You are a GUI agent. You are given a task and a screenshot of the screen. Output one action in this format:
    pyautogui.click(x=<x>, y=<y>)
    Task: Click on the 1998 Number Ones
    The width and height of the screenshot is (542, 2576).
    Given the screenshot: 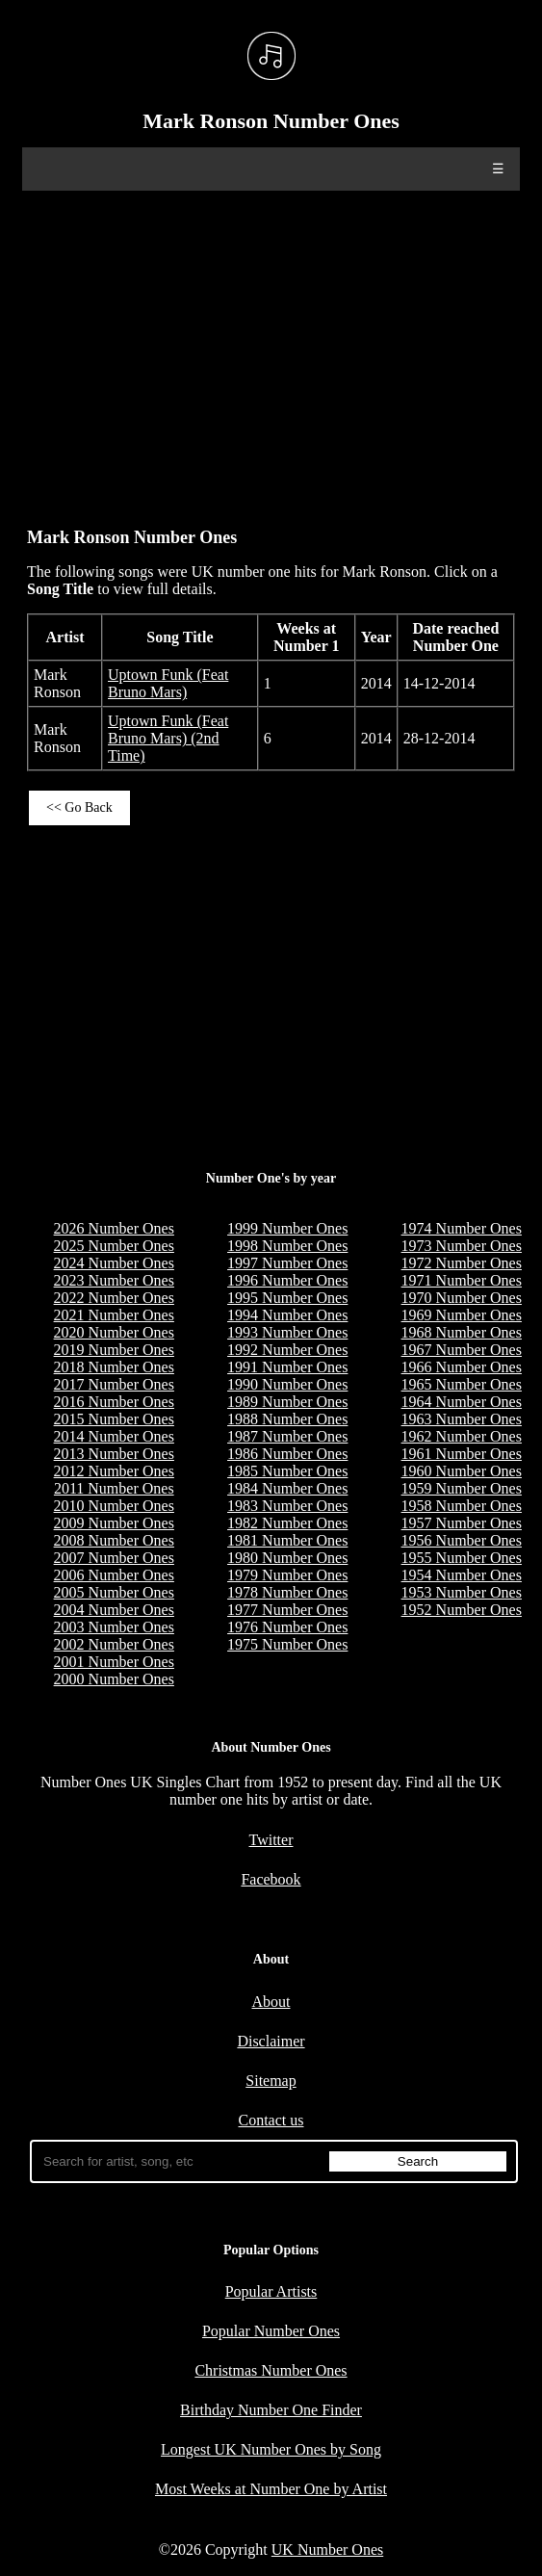 What is the action you would take?
    pyautogui.click(x=287, y=1245)
    